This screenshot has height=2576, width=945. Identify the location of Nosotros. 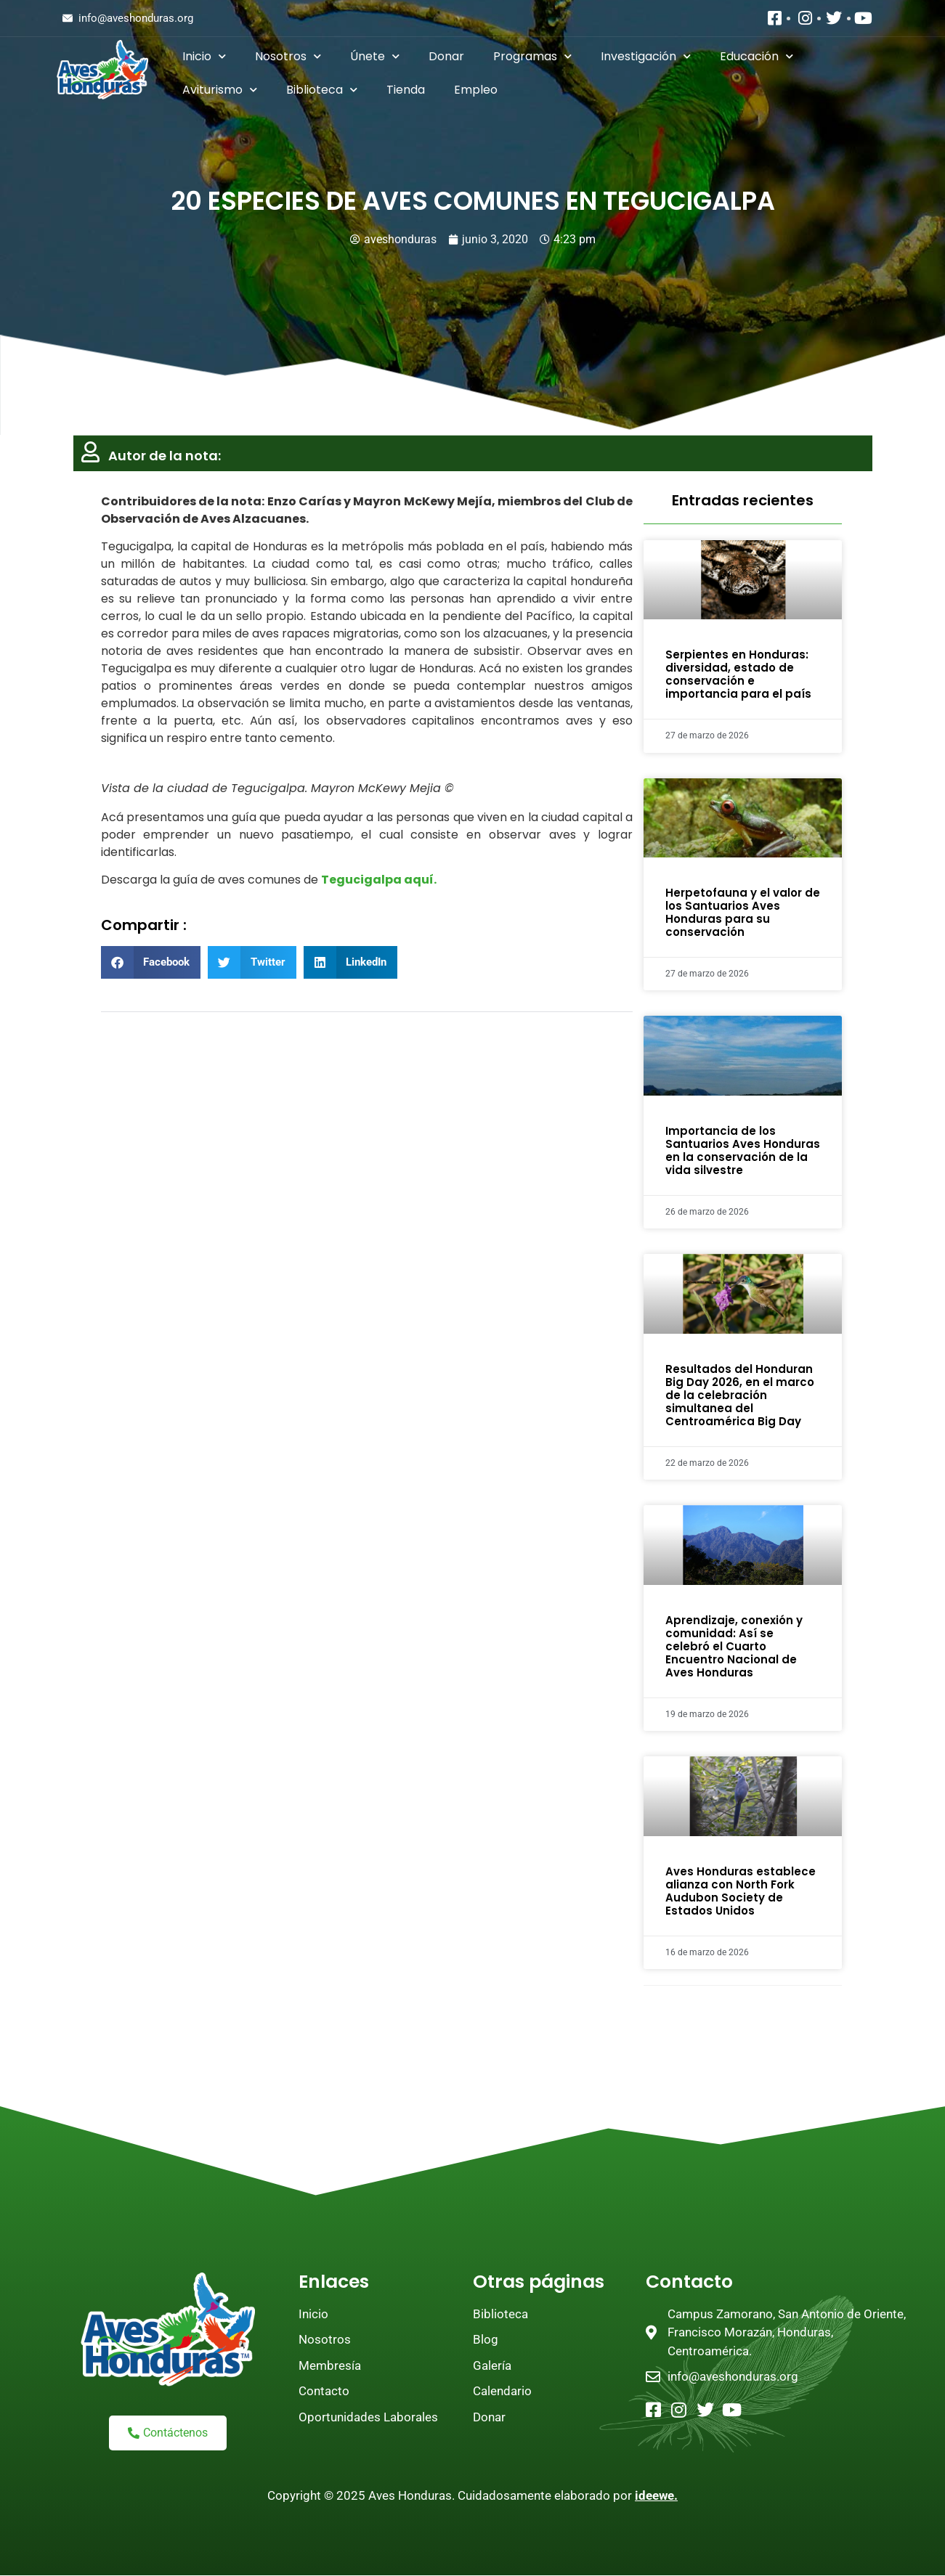
(288, 56).